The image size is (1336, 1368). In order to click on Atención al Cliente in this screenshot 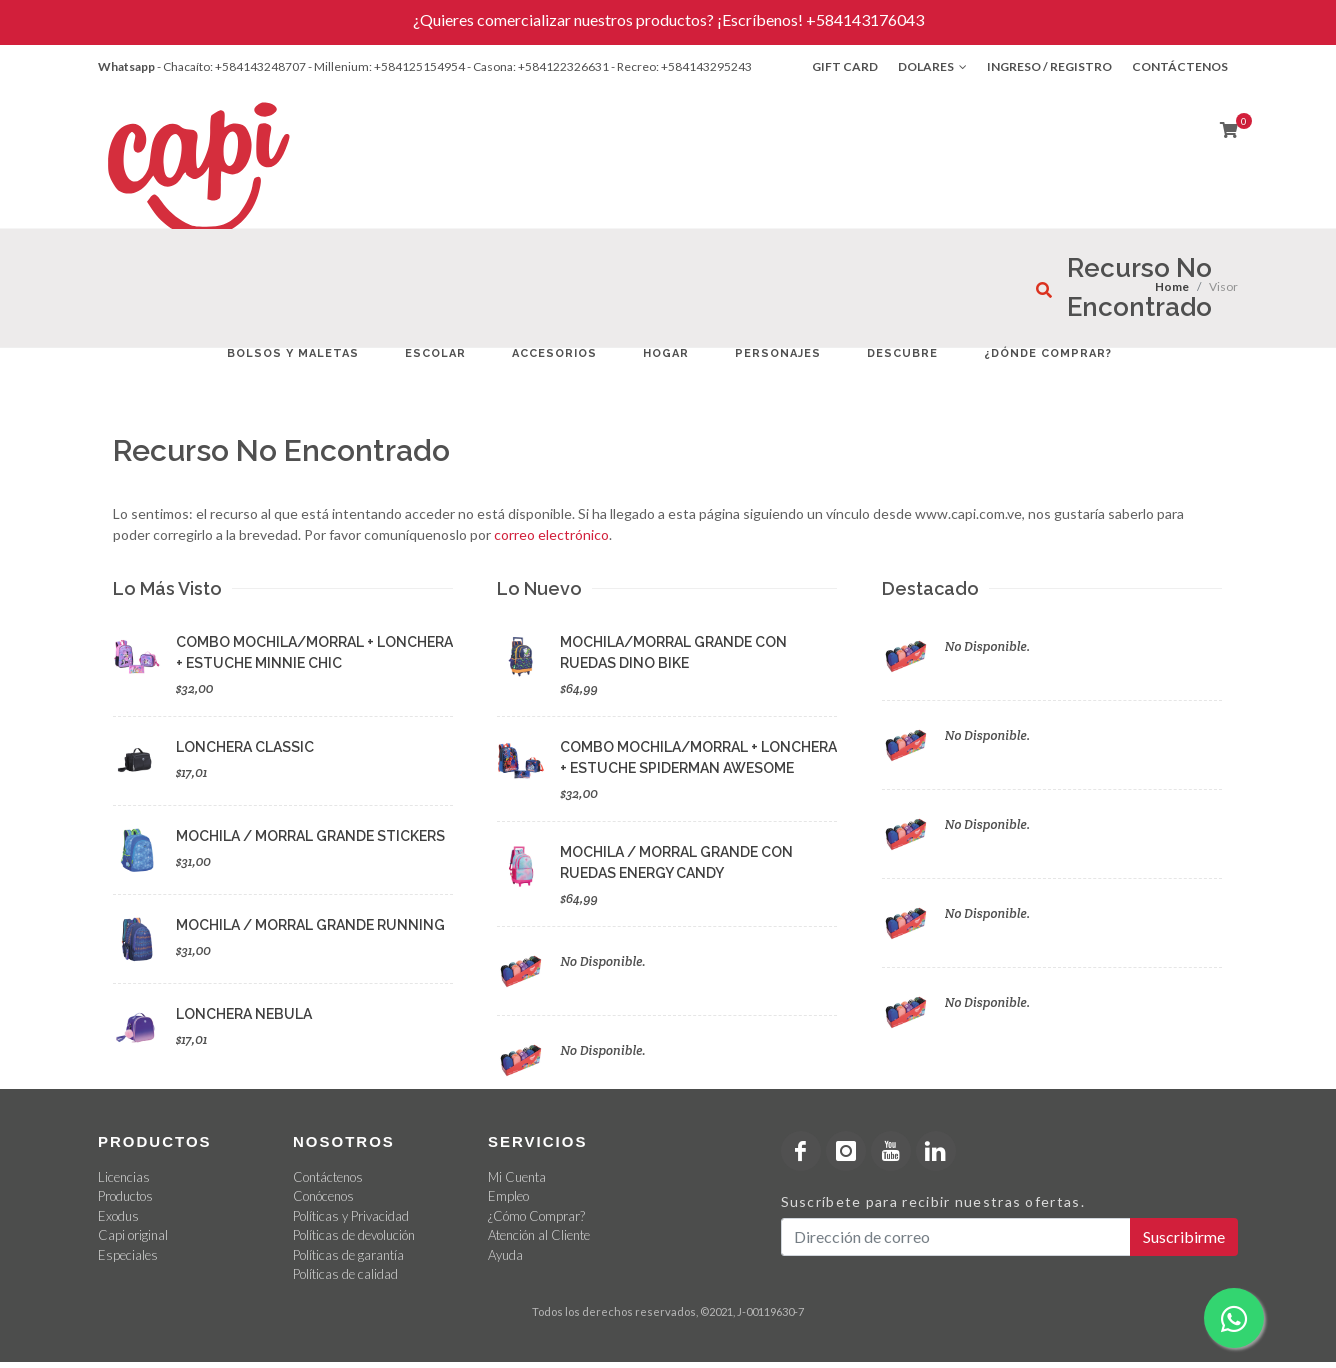, I will do `click(539, 1235)`.